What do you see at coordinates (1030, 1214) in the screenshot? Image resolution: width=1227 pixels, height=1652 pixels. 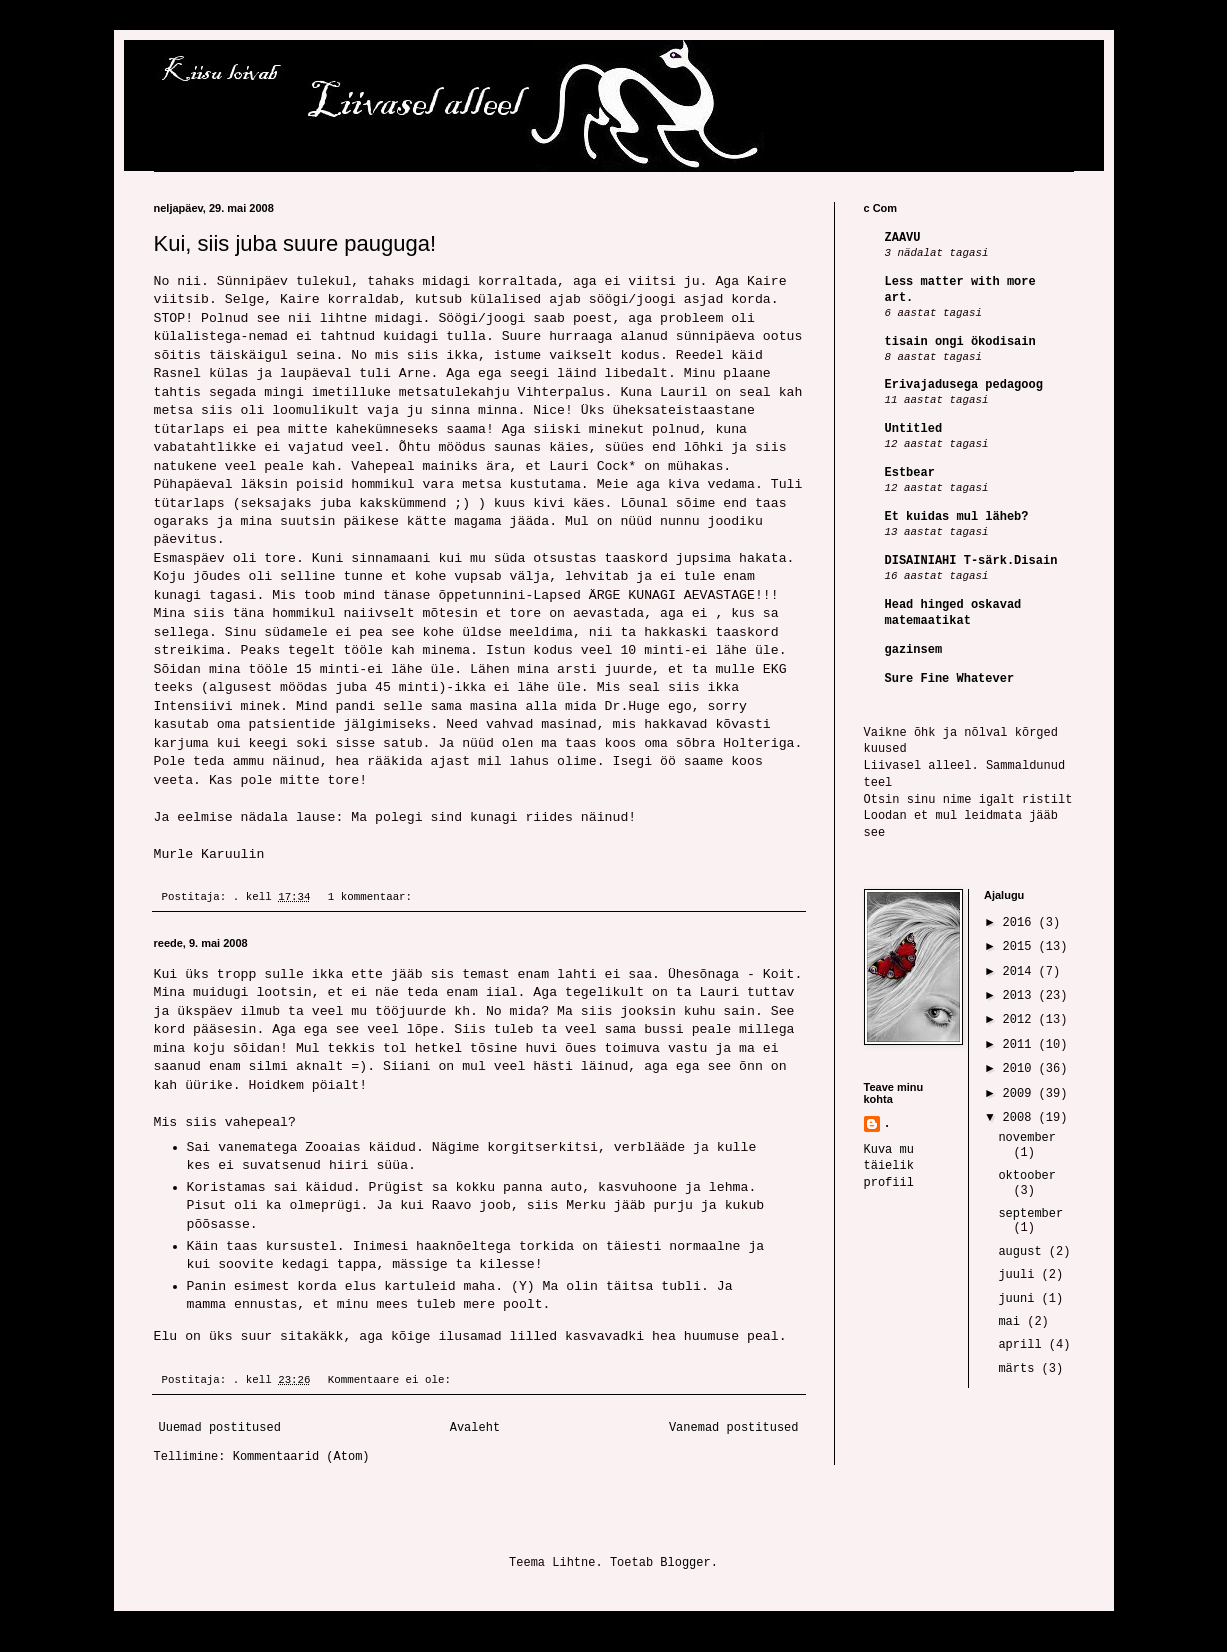 I see `september` at bounding box center [1030, 1214].